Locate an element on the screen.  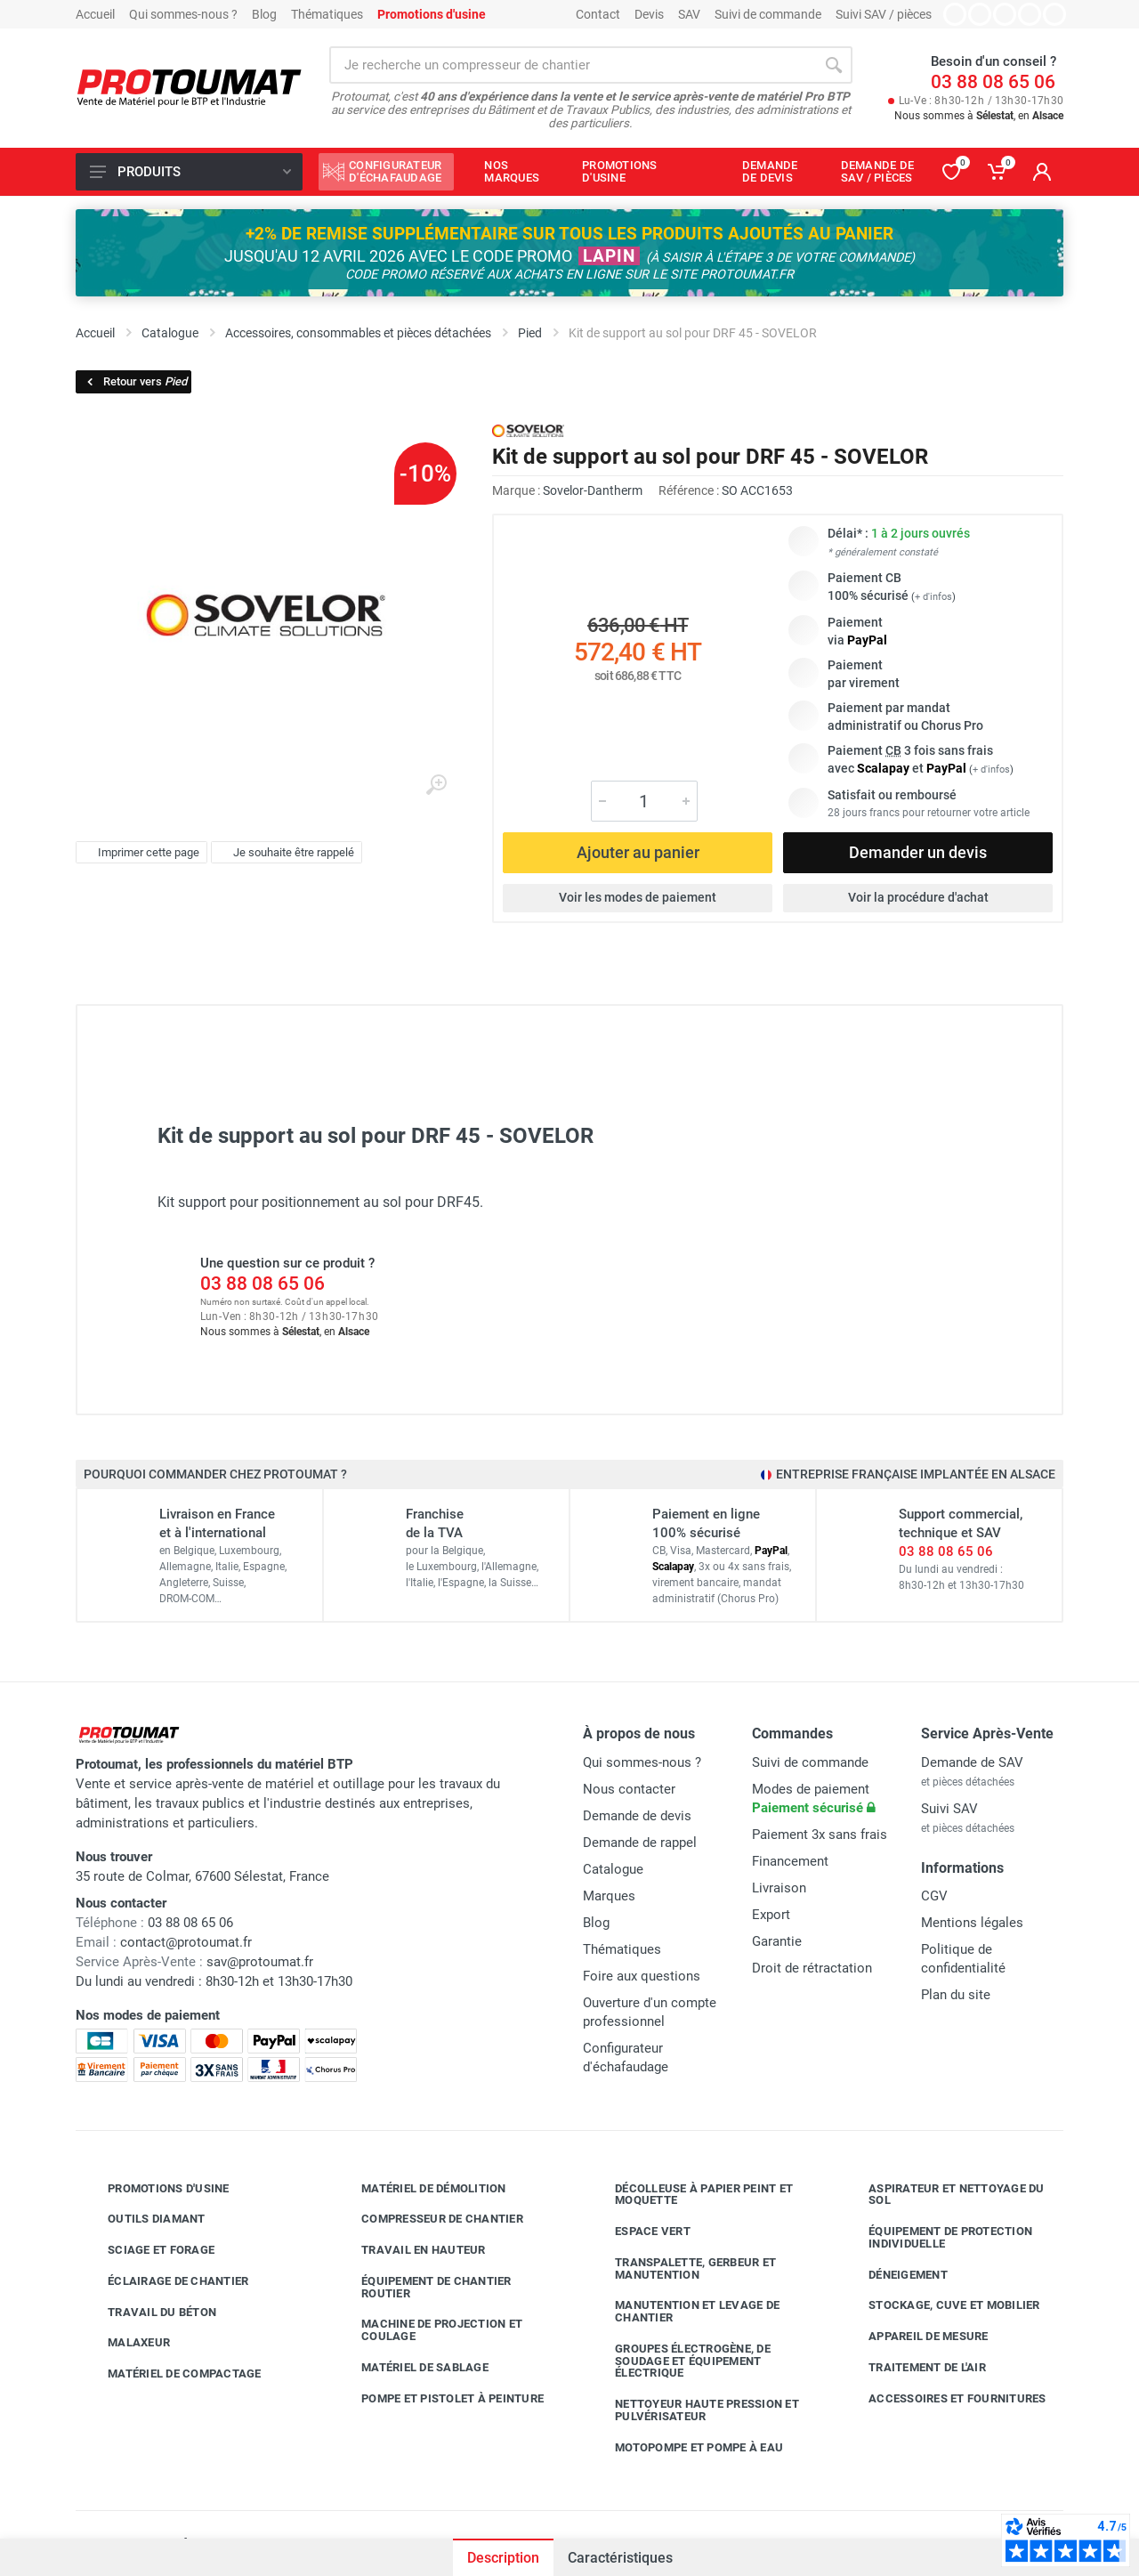
Livraison is located at coordinates (779, 1888).